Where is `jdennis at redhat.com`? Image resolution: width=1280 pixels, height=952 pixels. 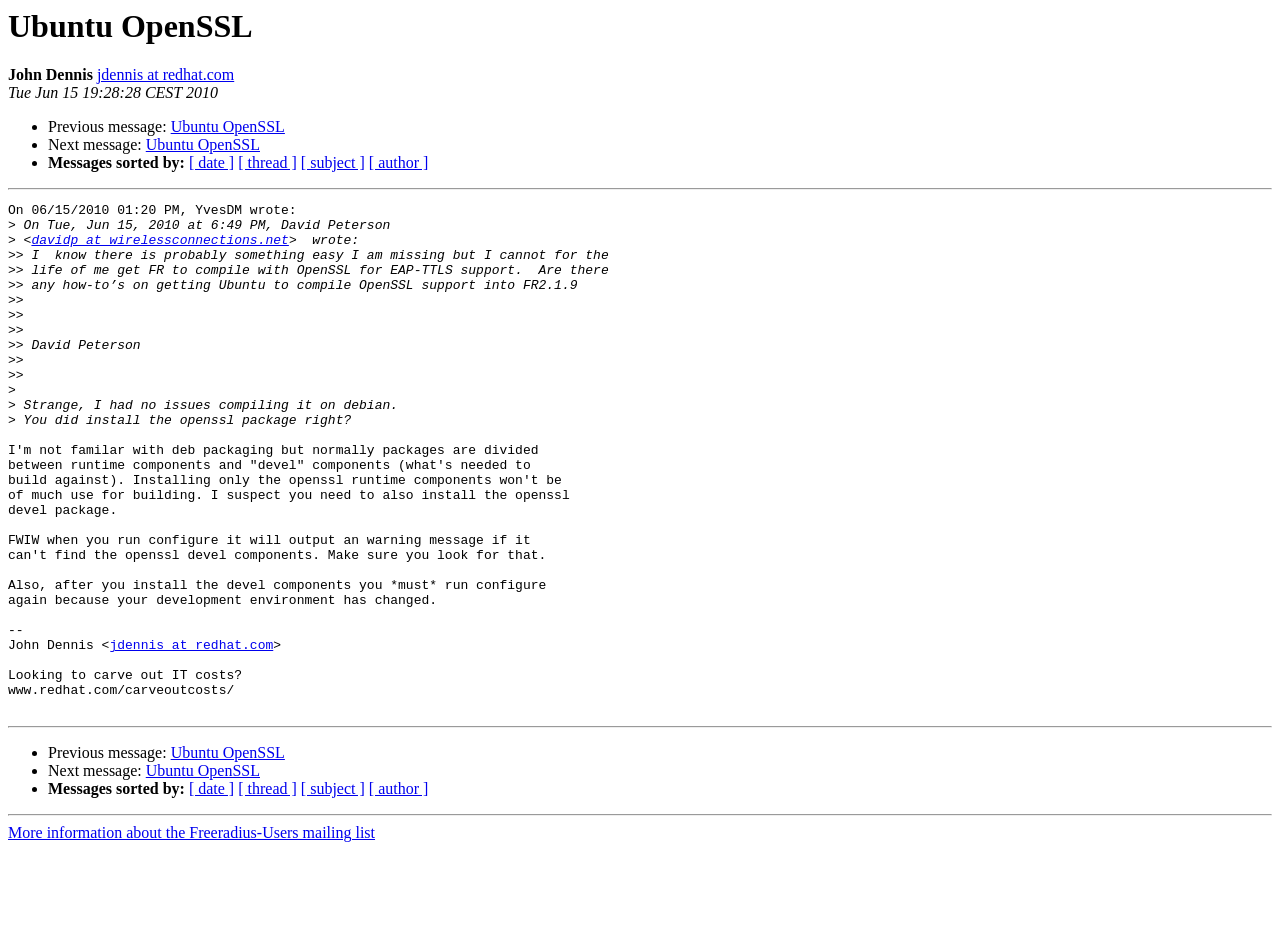
jdennis at redhat.com is located at coordinates (165, 74).